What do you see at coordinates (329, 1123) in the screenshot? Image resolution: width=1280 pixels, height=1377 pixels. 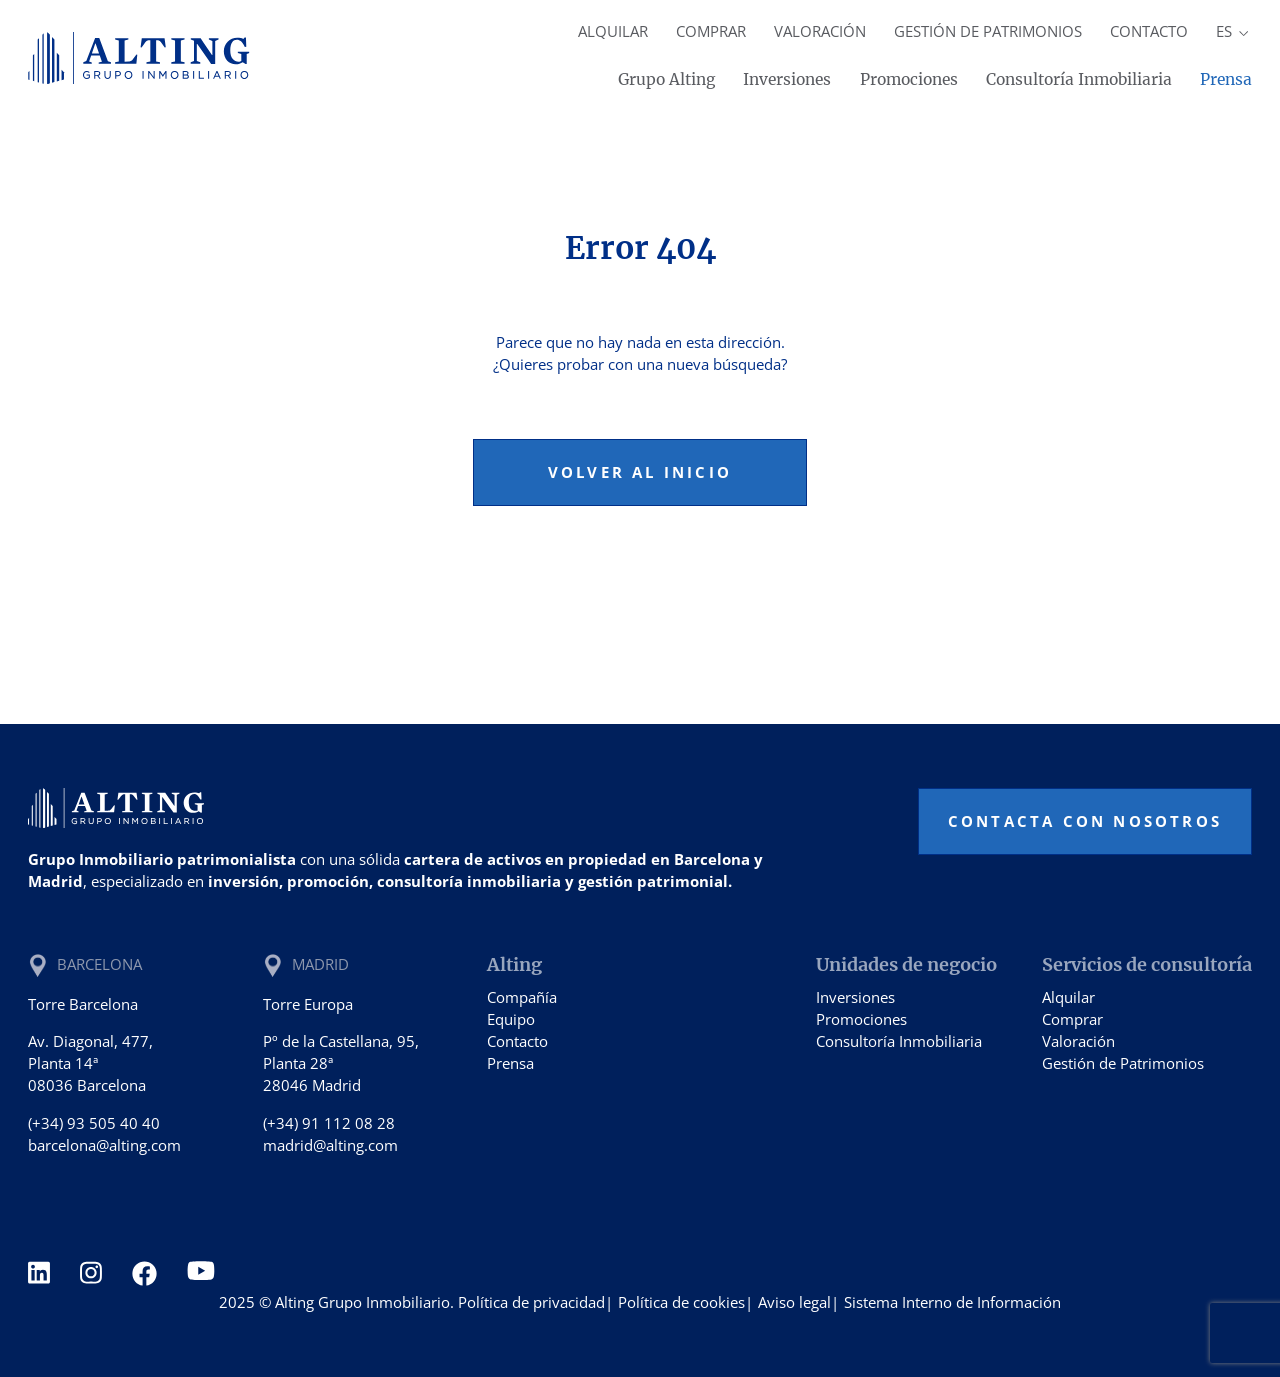 I see `(+34) 91 112 08 28` at bounding box center [329, 1123].